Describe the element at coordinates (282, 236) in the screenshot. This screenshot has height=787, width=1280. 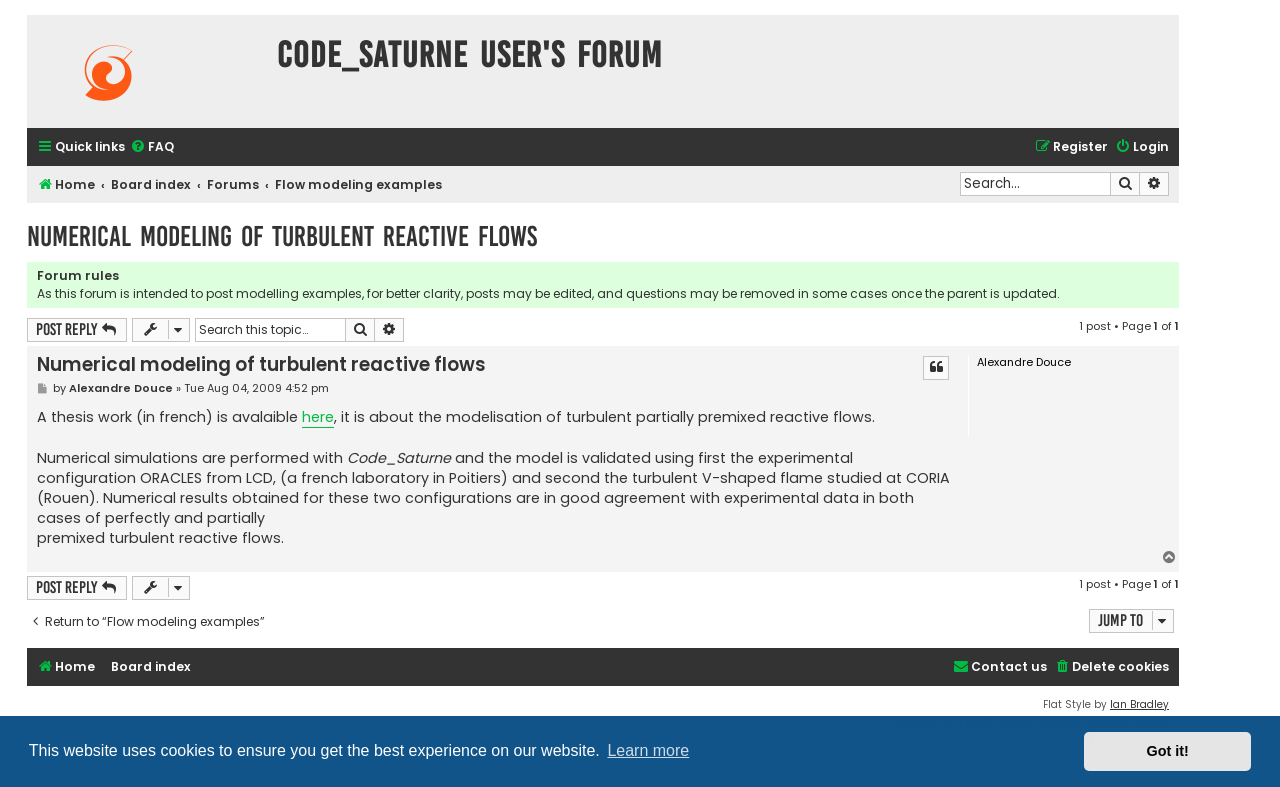
I see `Numerical modeling of turbulent reactive flows` at that location.